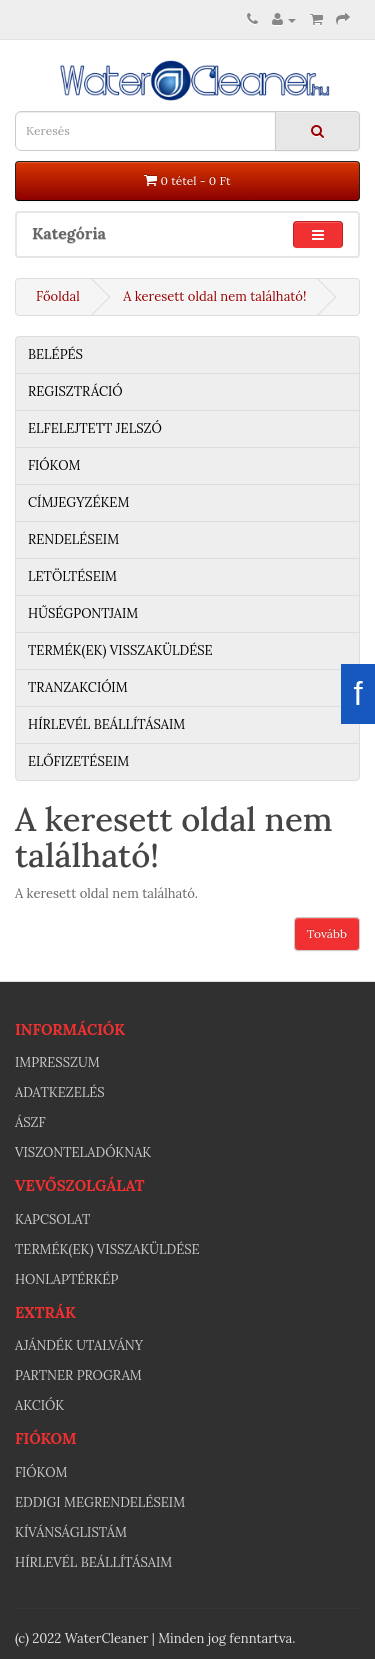  Describe the element at coordinates (106, 724) in the screenshot. I see `Hírlevél beállításaim` at that location.